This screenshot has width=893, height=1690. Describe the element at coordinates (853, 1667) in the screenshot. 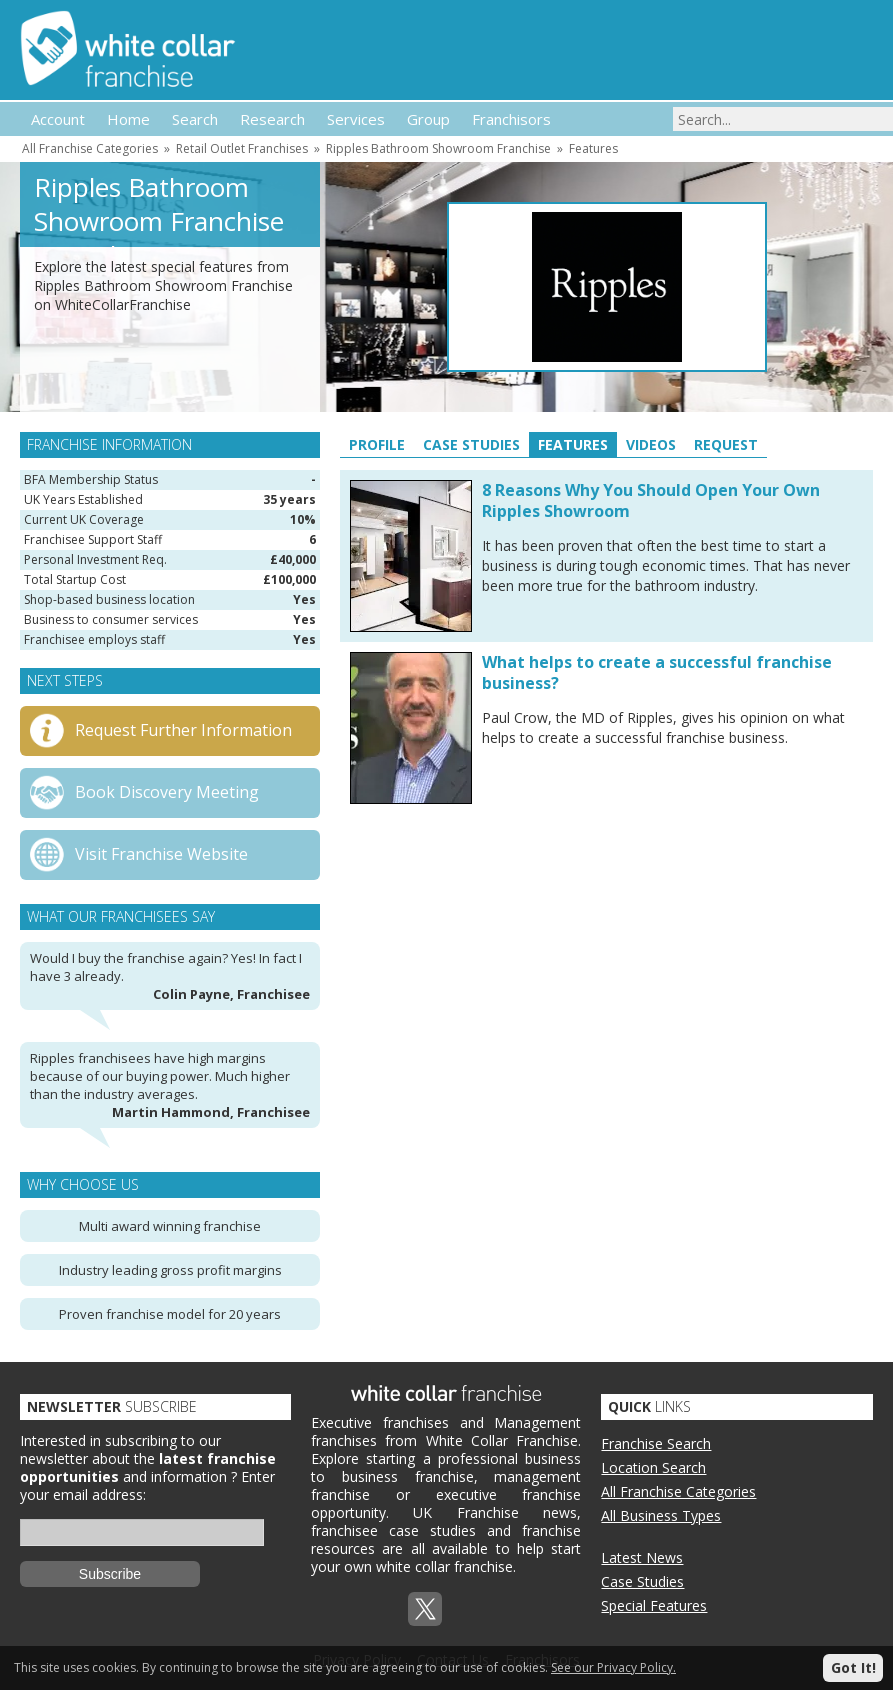

I see `Got It!` at that location.